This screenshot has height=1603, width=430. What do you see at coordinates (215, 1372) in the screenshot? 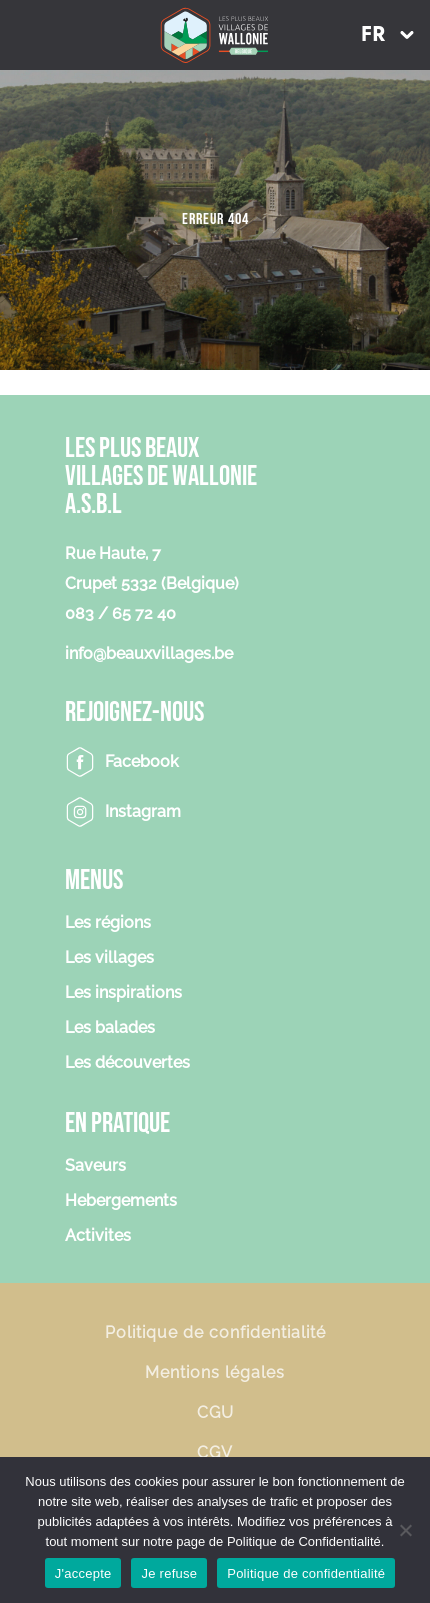
I see `Mentions légales` at bounding box center [215, 1372].